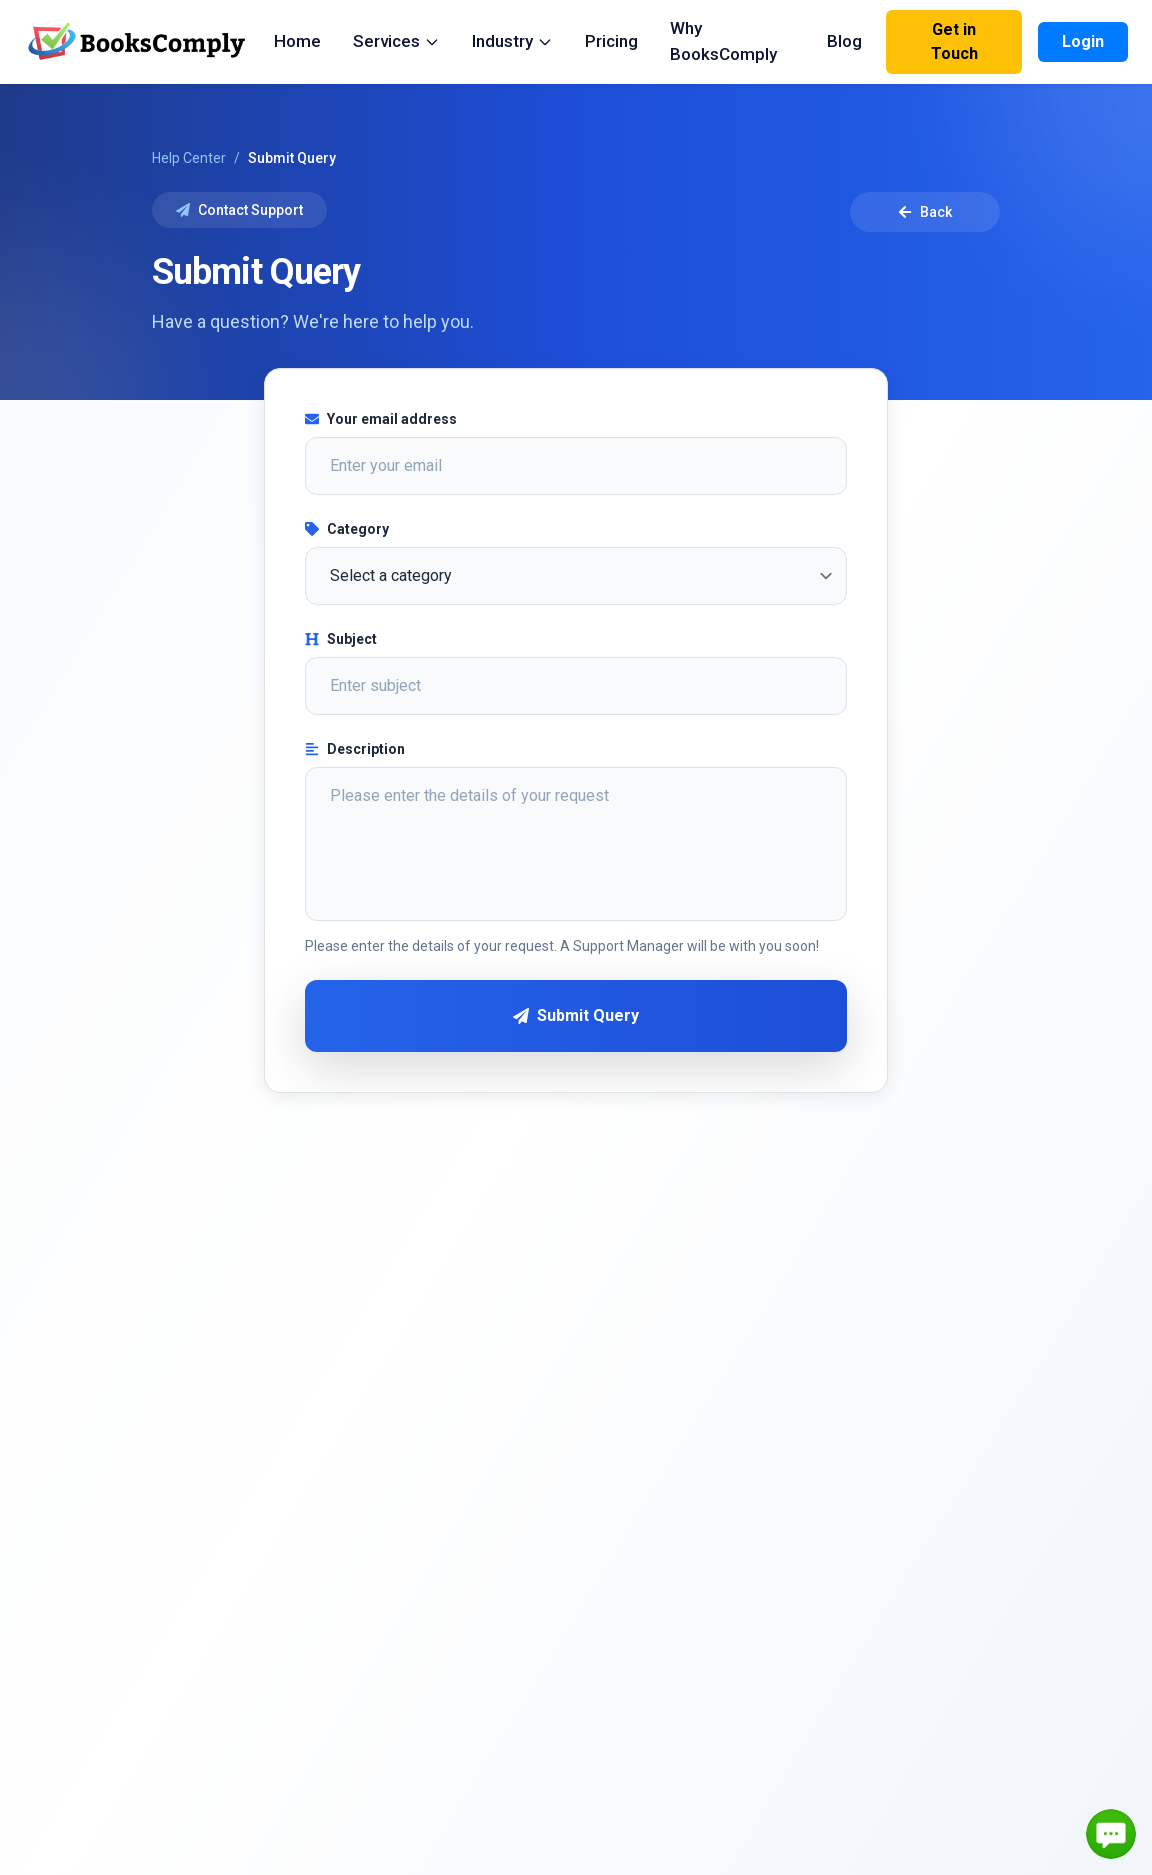 This screenshot has width=1152, height=1875. What do you see at coordinates (611, 41) in the screenshot?
I see `Pricing [menuitem]` at bounding box center [611, 41].